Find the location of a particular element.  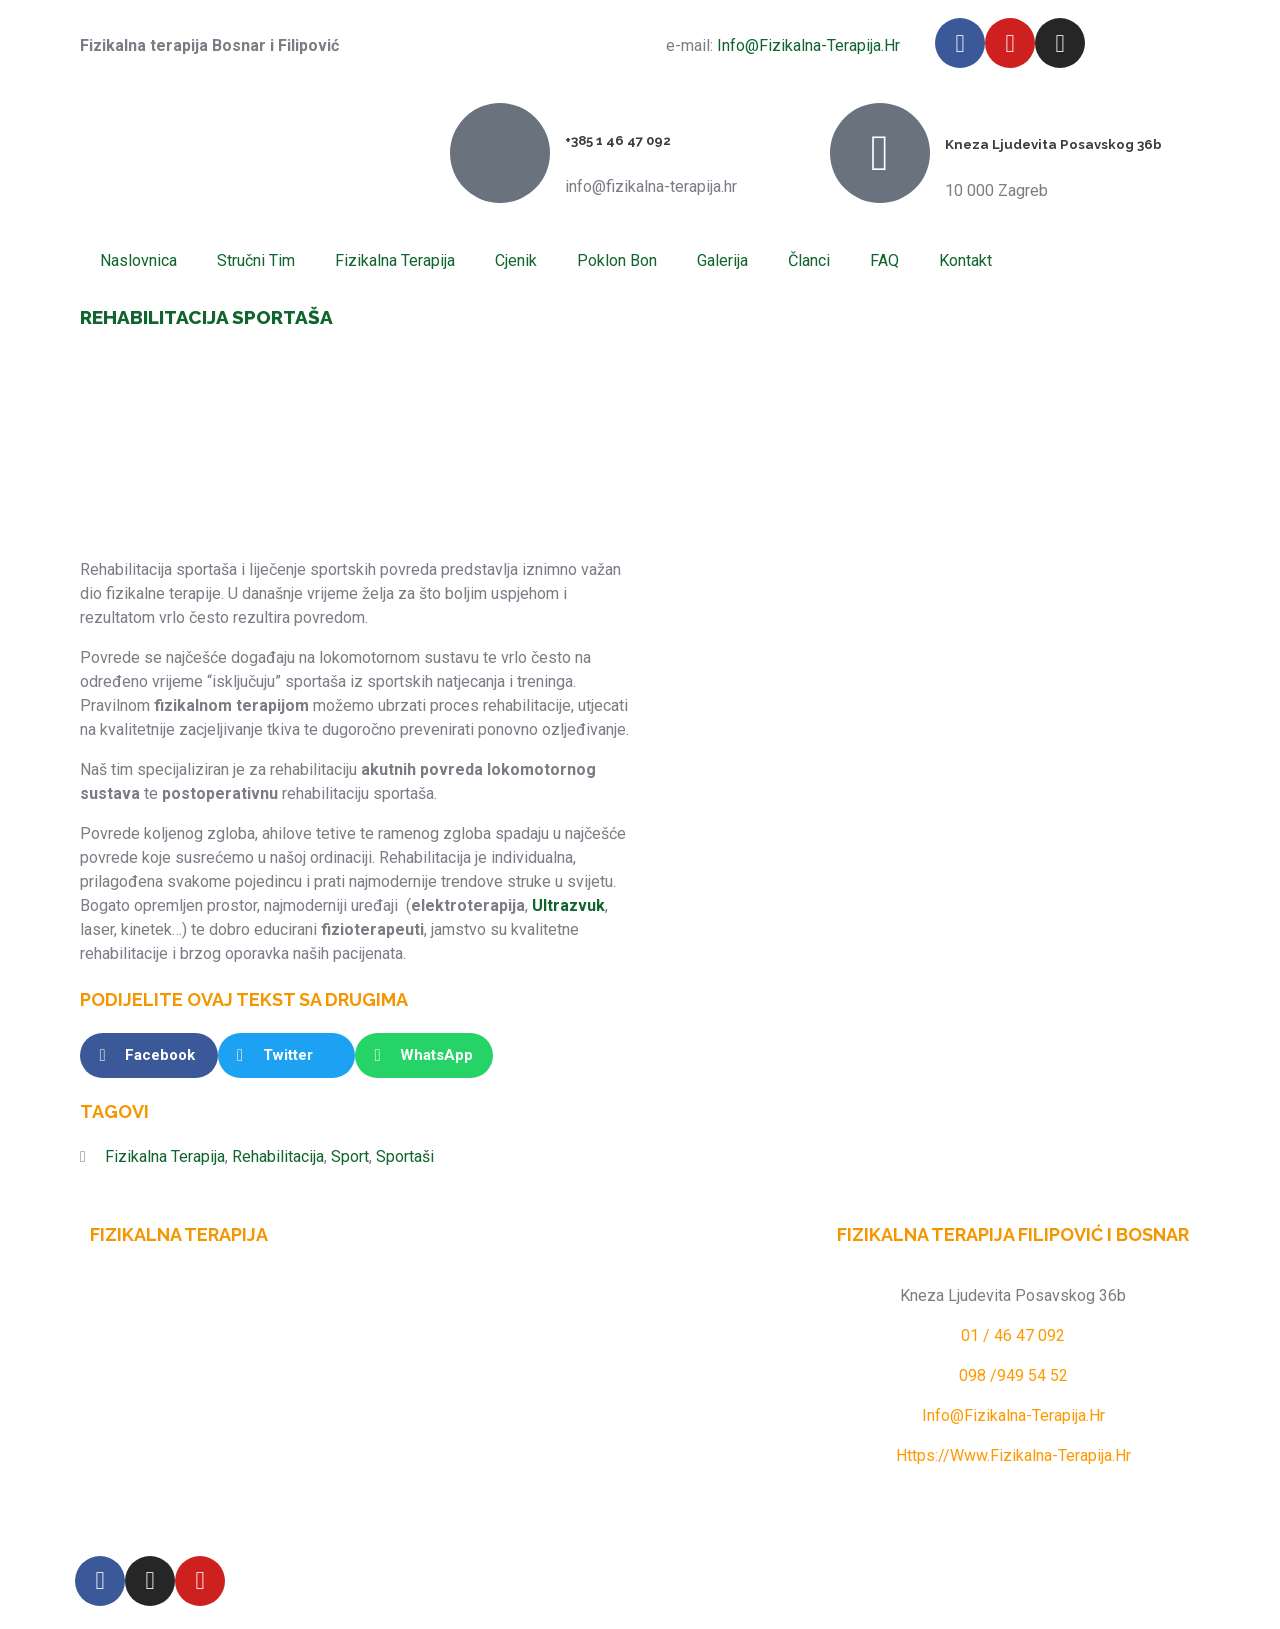

01 / 46 47 092 is located at coordinates (1013, 1335).